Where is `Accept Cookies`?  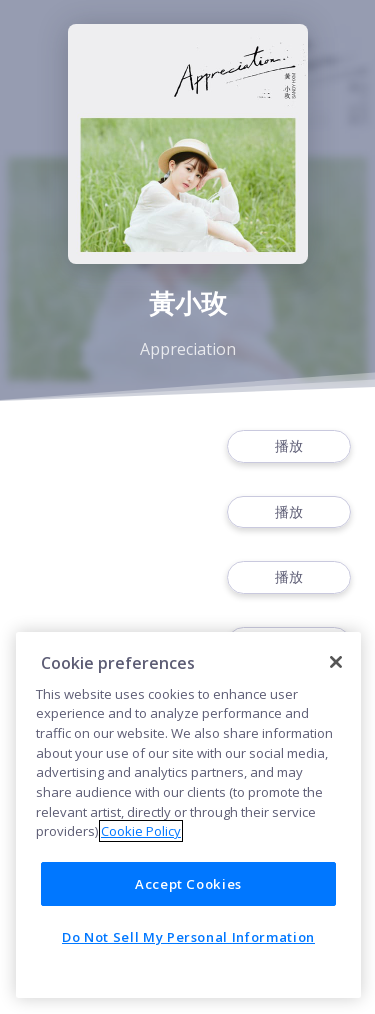
Accept Cookies is located at coordinates (188, 884).